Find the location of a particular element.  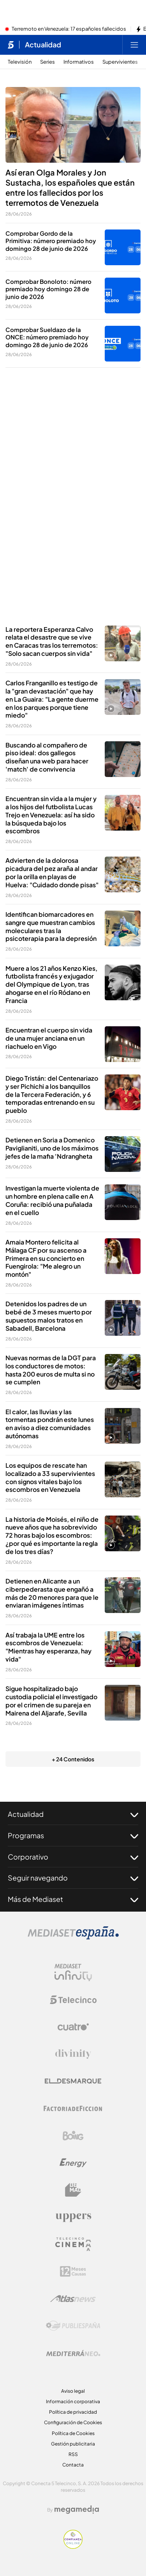

Política de Cookies is located at coordinates (73, 2433).